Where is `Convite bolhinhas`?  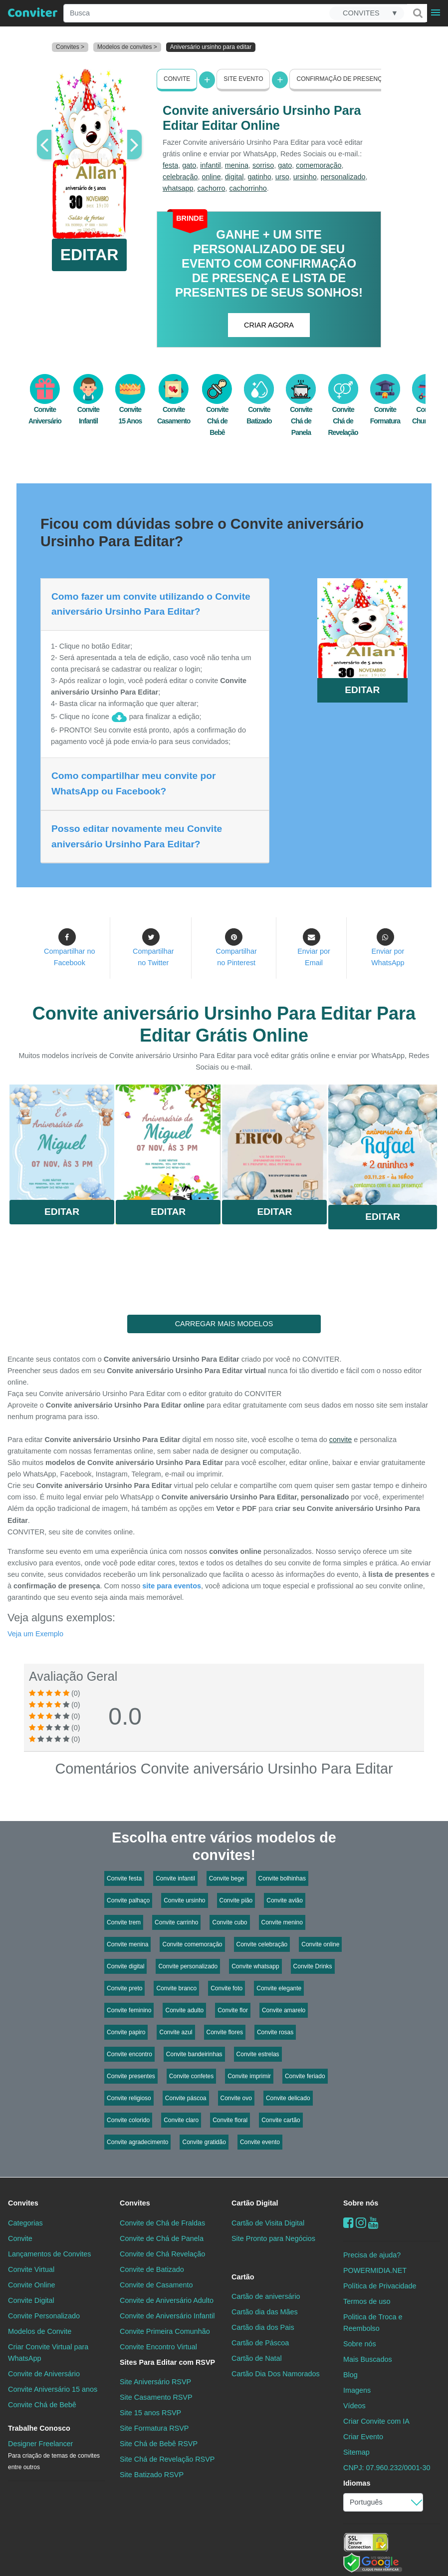 Convite bolhinhas is located at coordinates (282, 1878).